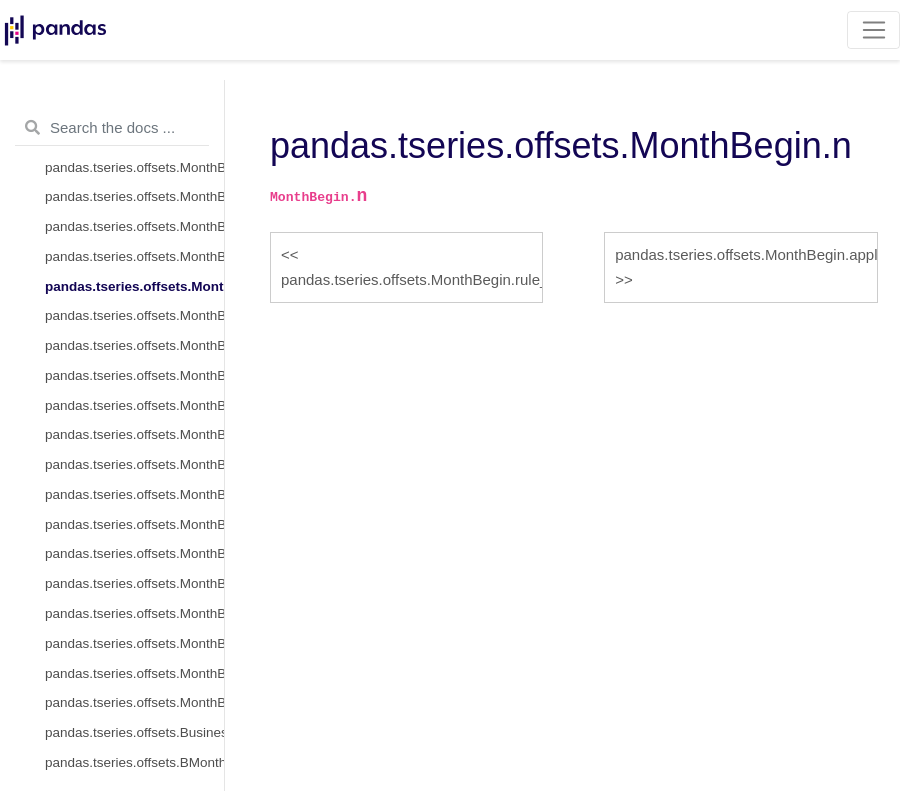 The height and width of the screenshot is (791, 900). Describe the element at coordinates (134, 583) in the screenshot. I see `pandas.tseries.offsets.MonthBegin.is_month_end` at that location.